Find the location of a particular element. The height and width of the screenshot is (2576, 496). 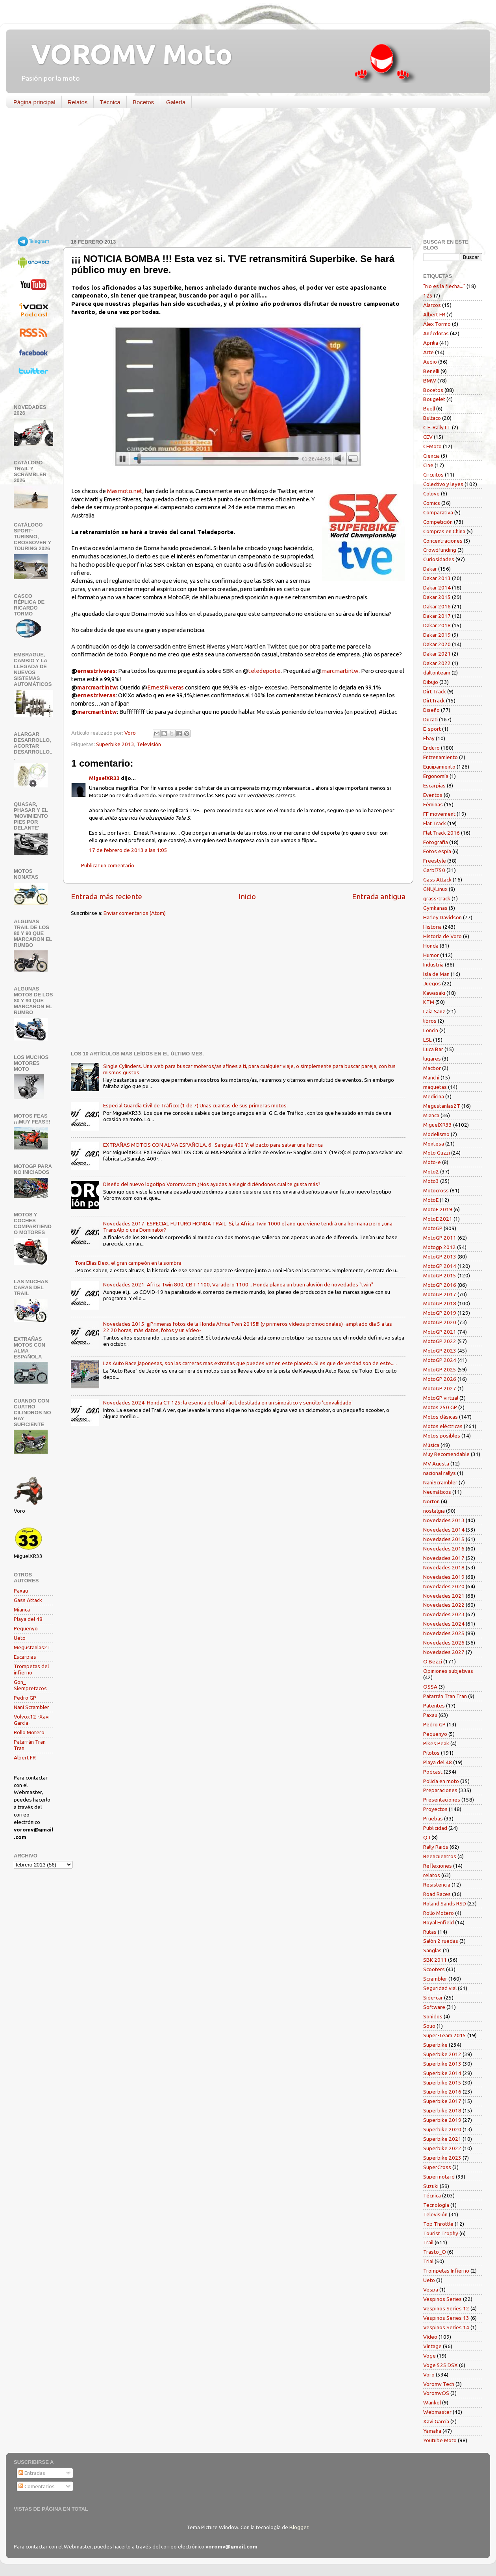

Novedades 2018 is located at coordinates (444, 1567).